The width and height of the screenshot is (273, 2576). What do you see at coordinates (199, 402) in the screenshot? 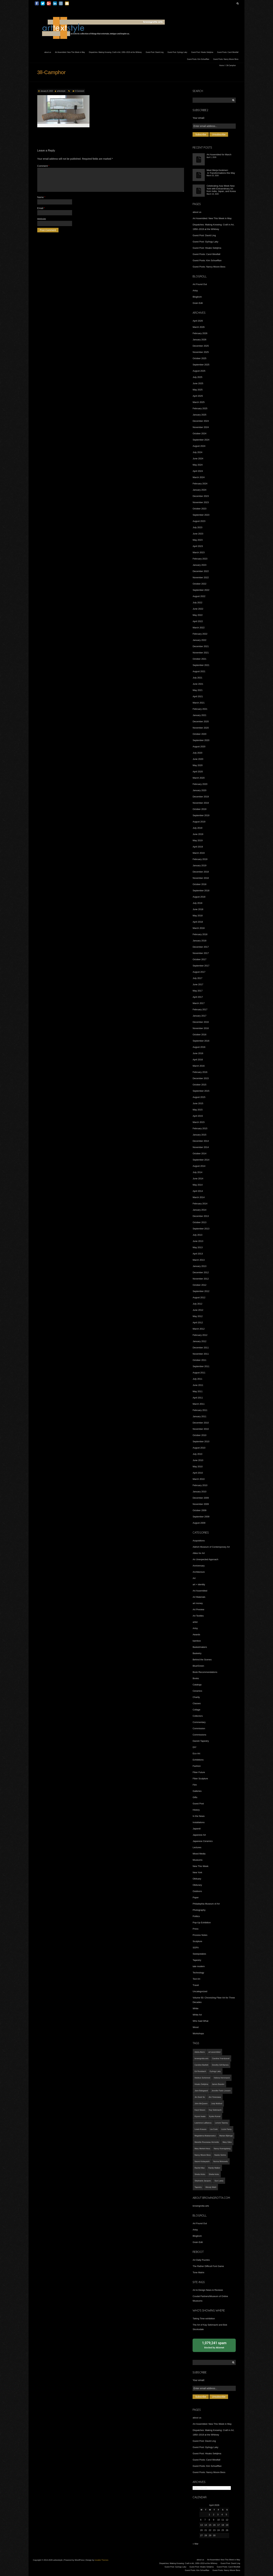
I see `March 2025` at bounding box center [199, 402].